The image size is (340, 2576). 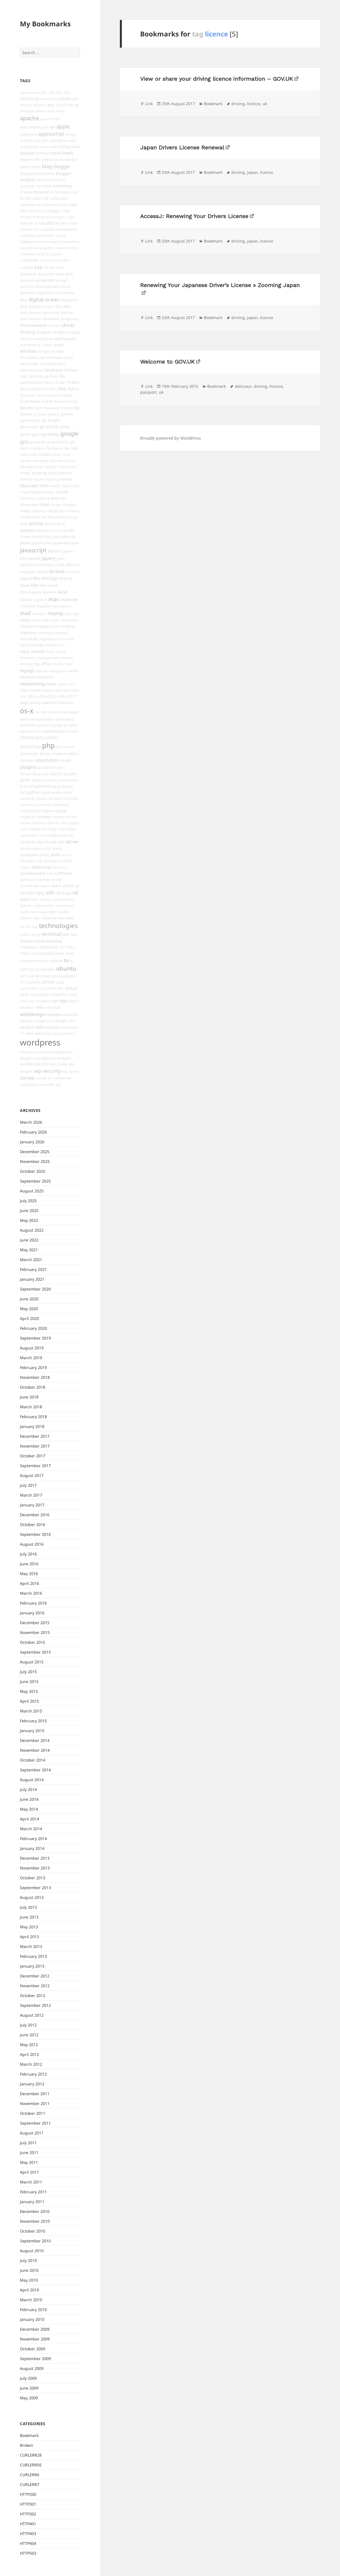 What do you see at coordinates (28, 395) in the screenshot?
I see `floorplan` at bounding box center [28, 395].